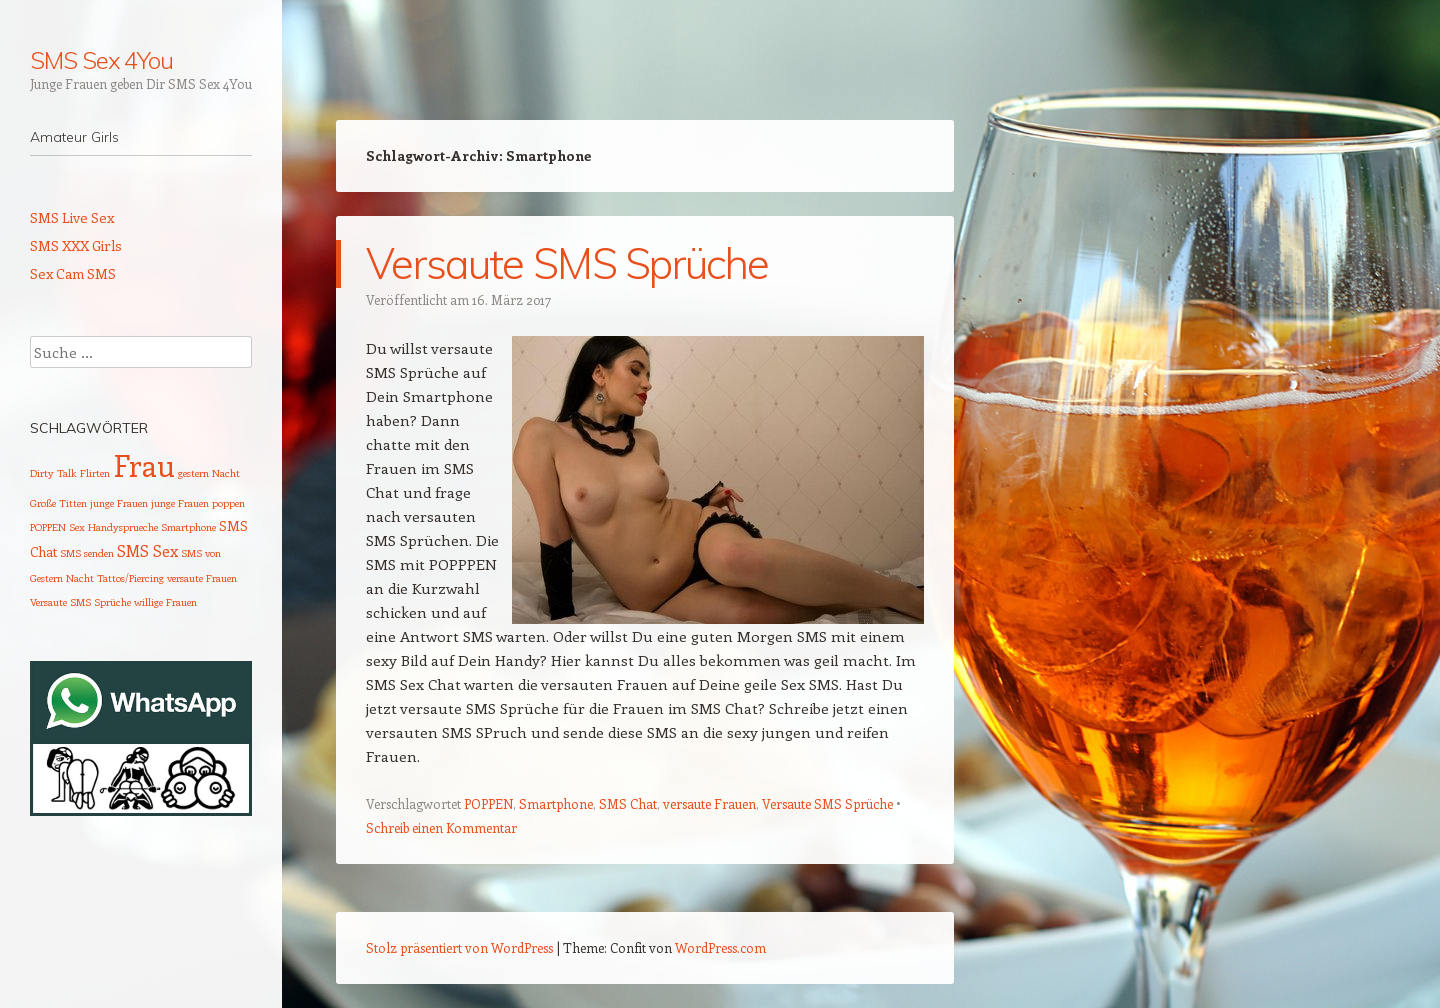 Image resolution: width=1440 pixels, height=1008 pixels. I want to click on Amateur Girls, so click(74, 137).